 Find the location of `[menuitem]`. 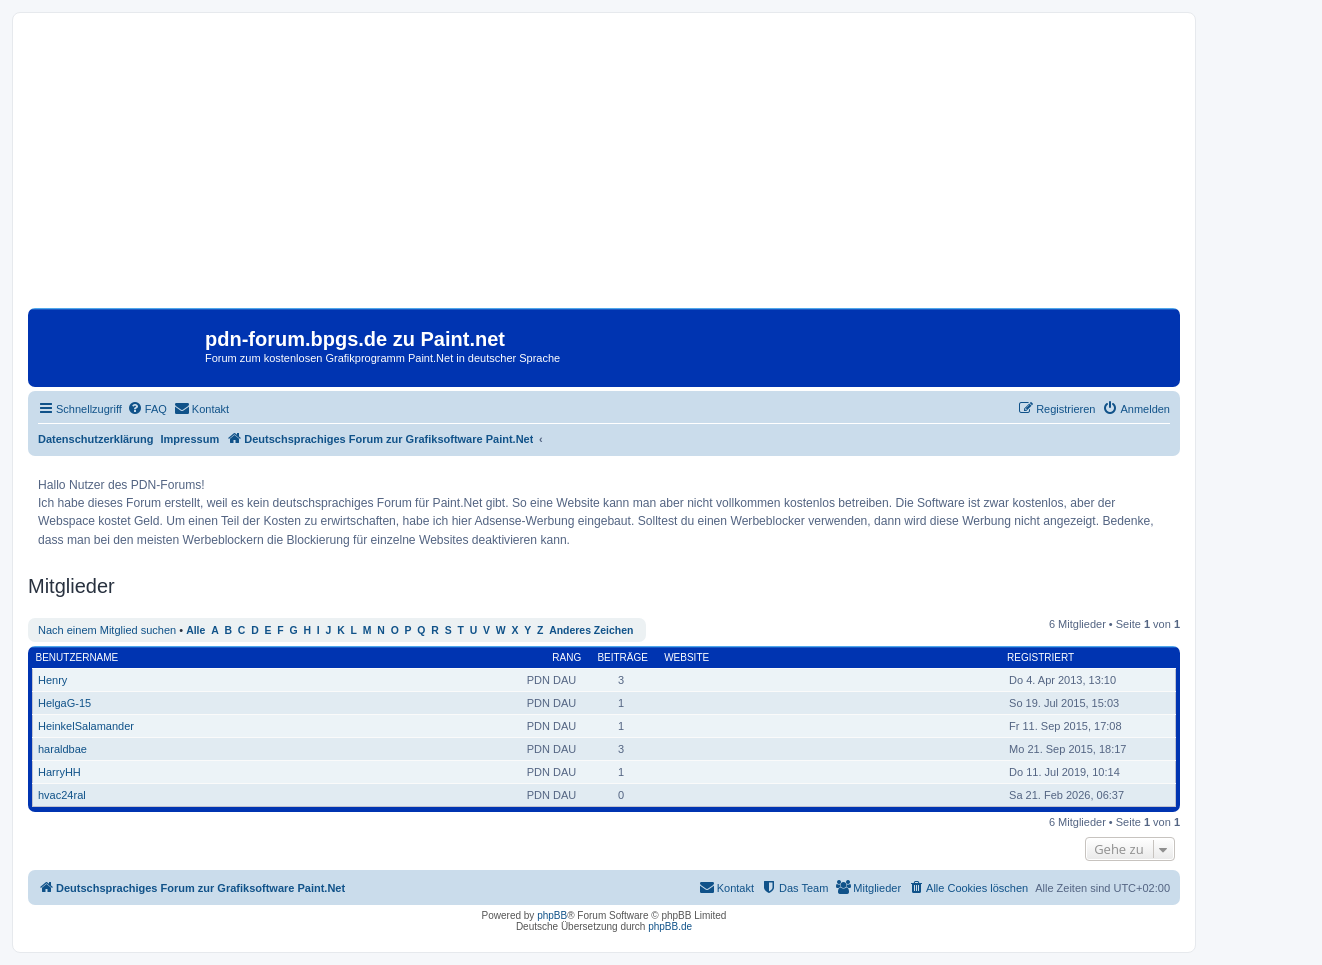

[menuitem] is located at coordinates (147, 409).